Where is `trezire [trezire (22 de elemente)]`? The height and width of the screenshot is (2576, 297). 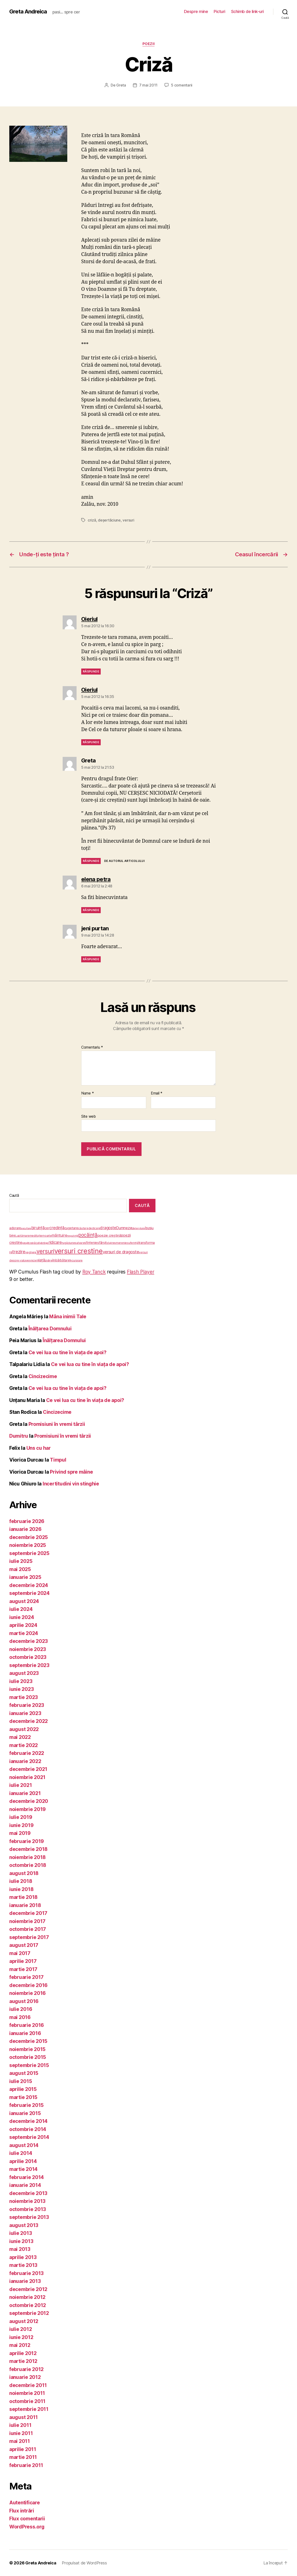
trezire [trezire (22 de elemente)] is located at coordinates (18, 1251).